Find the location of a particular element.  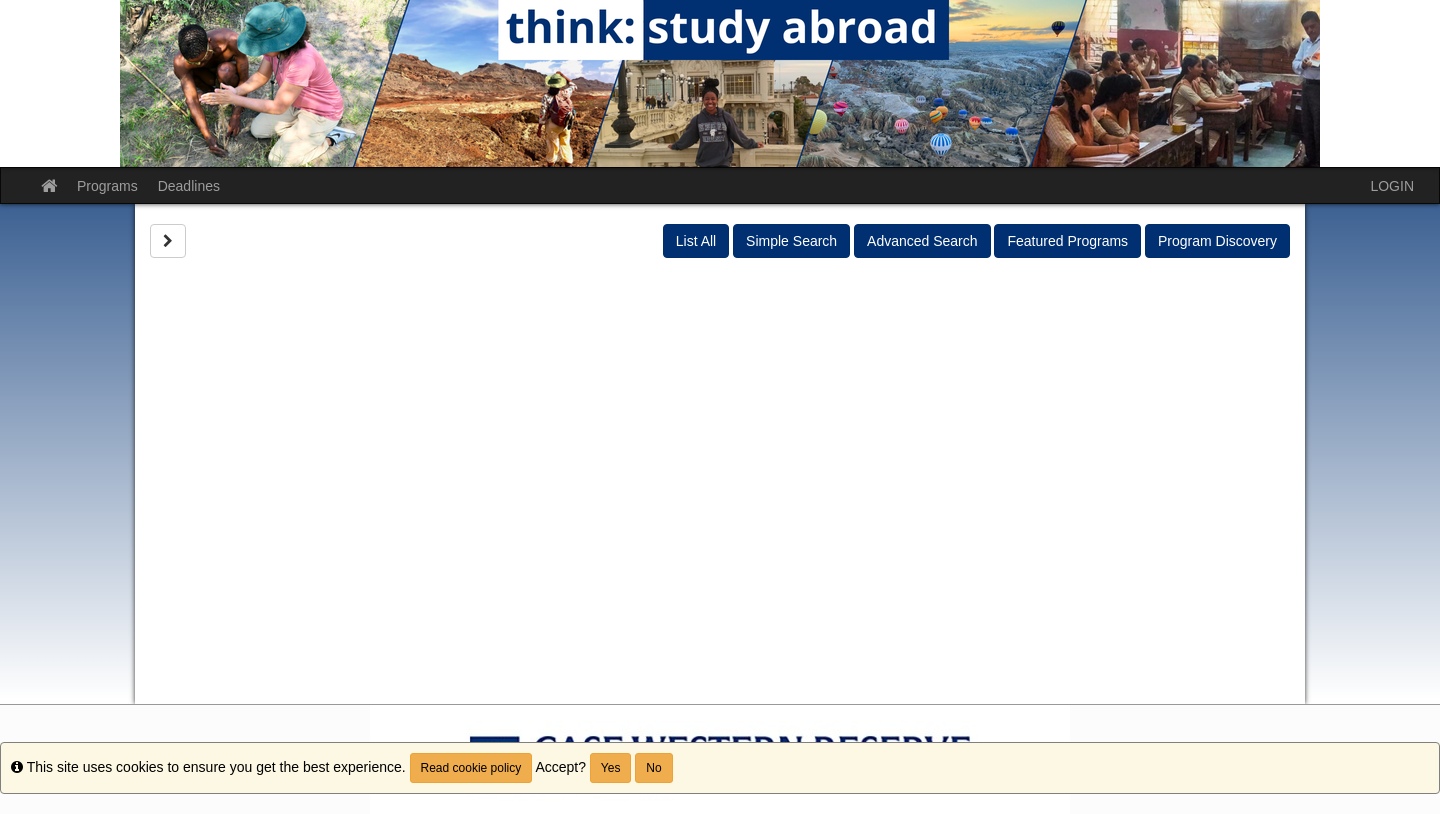

List All is located at coordinates (696, 241).